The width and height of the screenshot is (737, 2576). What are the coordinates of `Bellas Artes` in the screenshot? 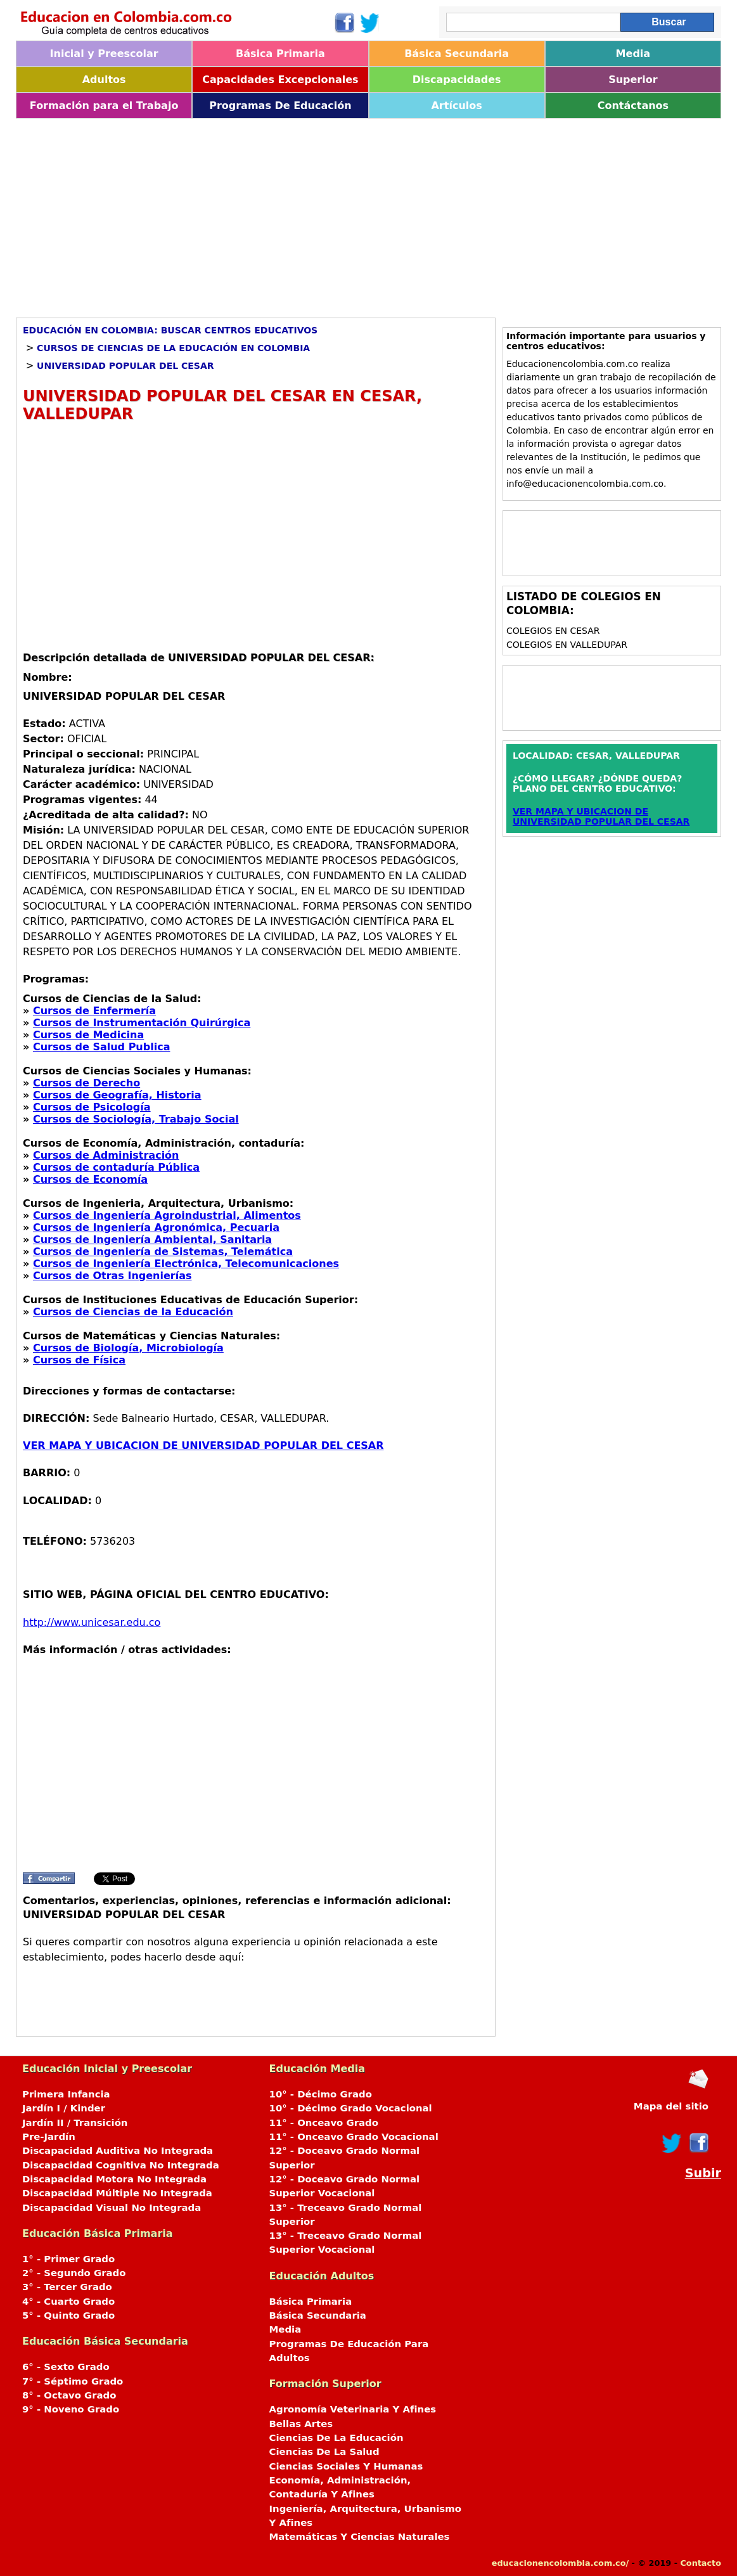 It's located at (301, 2424).